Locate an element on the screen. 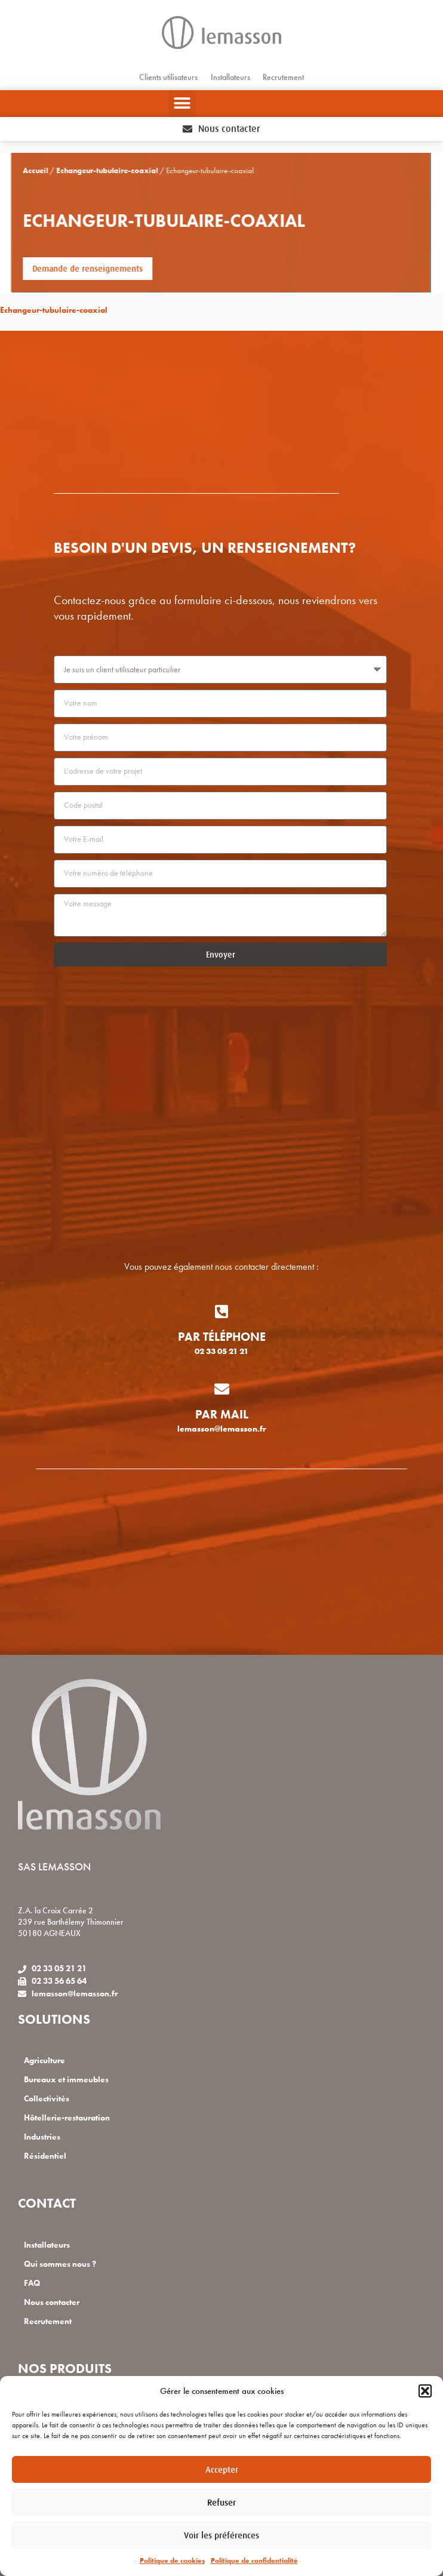 The width and height of the screenshot is (443, 2576). [Par téléphone] is located at coordinates (221, 1311).